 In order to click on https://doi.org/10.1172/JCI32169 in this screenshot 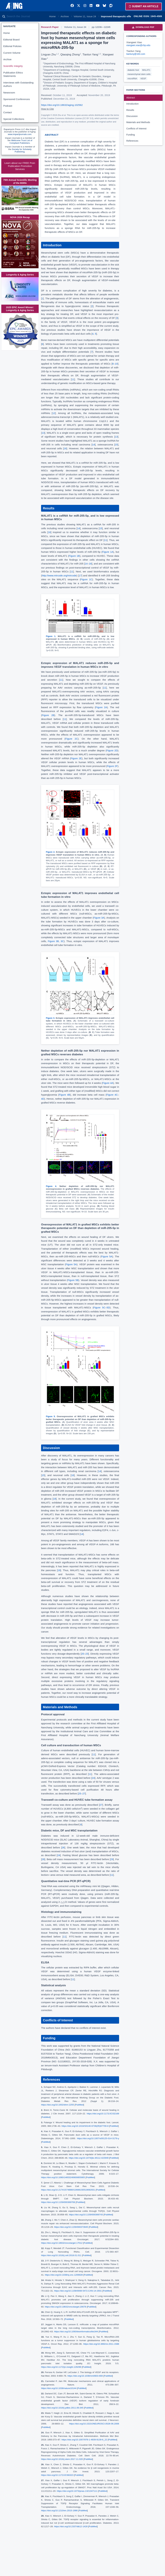, I will do `click(103, 2113)`.